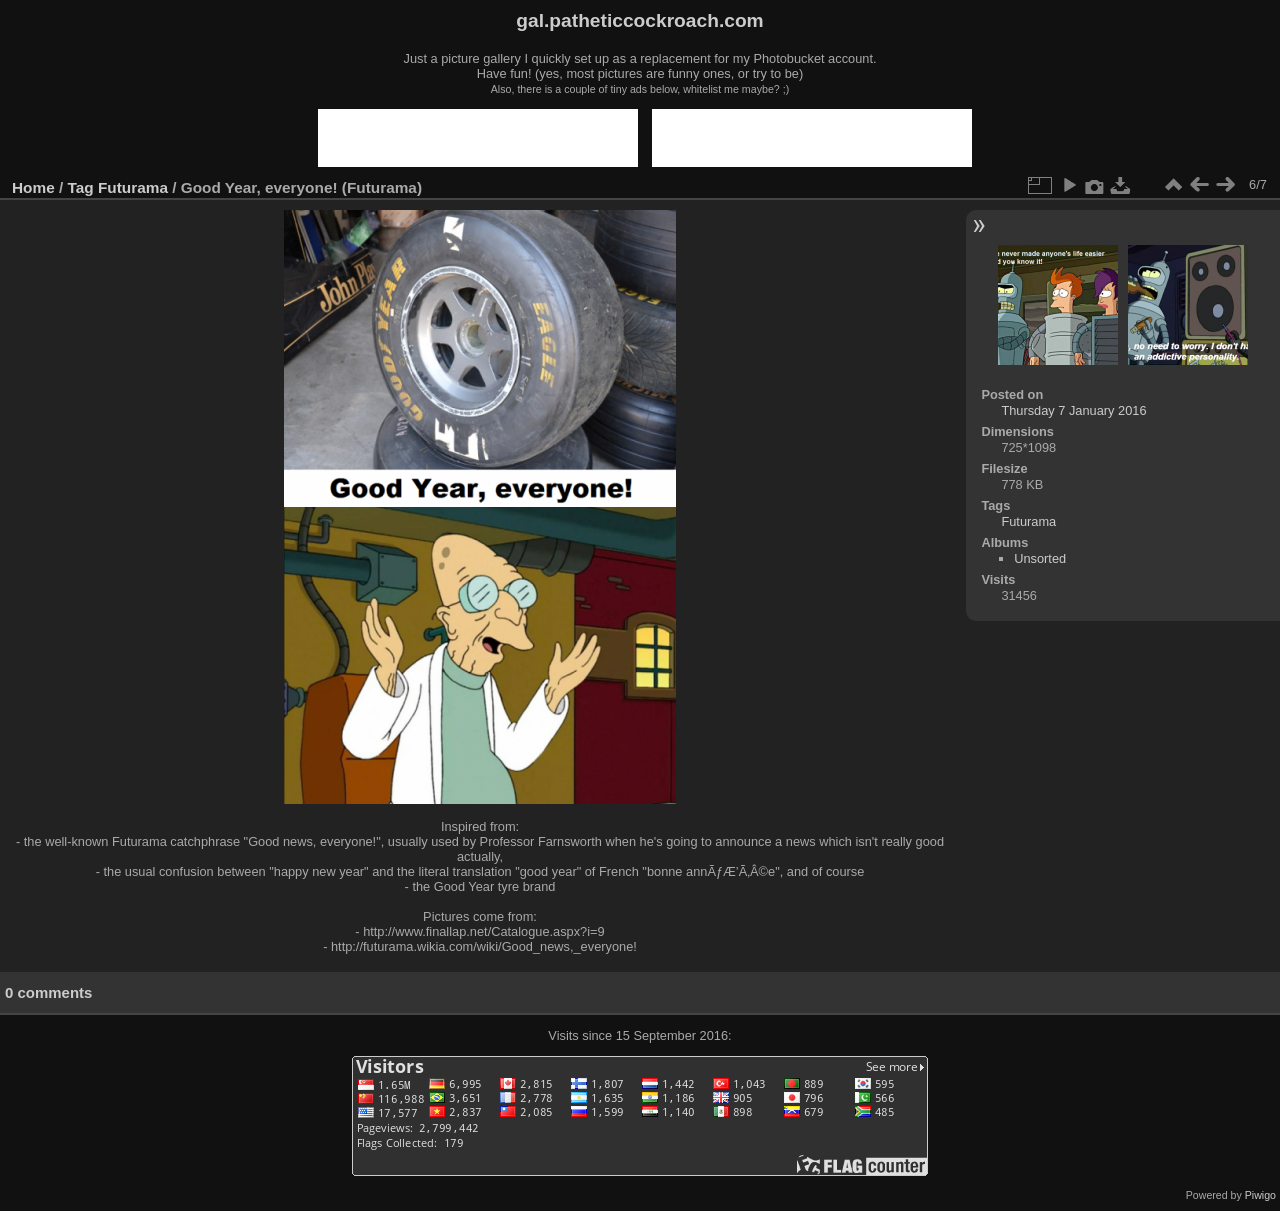  What do you see at coordinates (1073, 410) in the screenshot?
I see `Thursday 7 January 2016` at bounding box center [1073, 410].